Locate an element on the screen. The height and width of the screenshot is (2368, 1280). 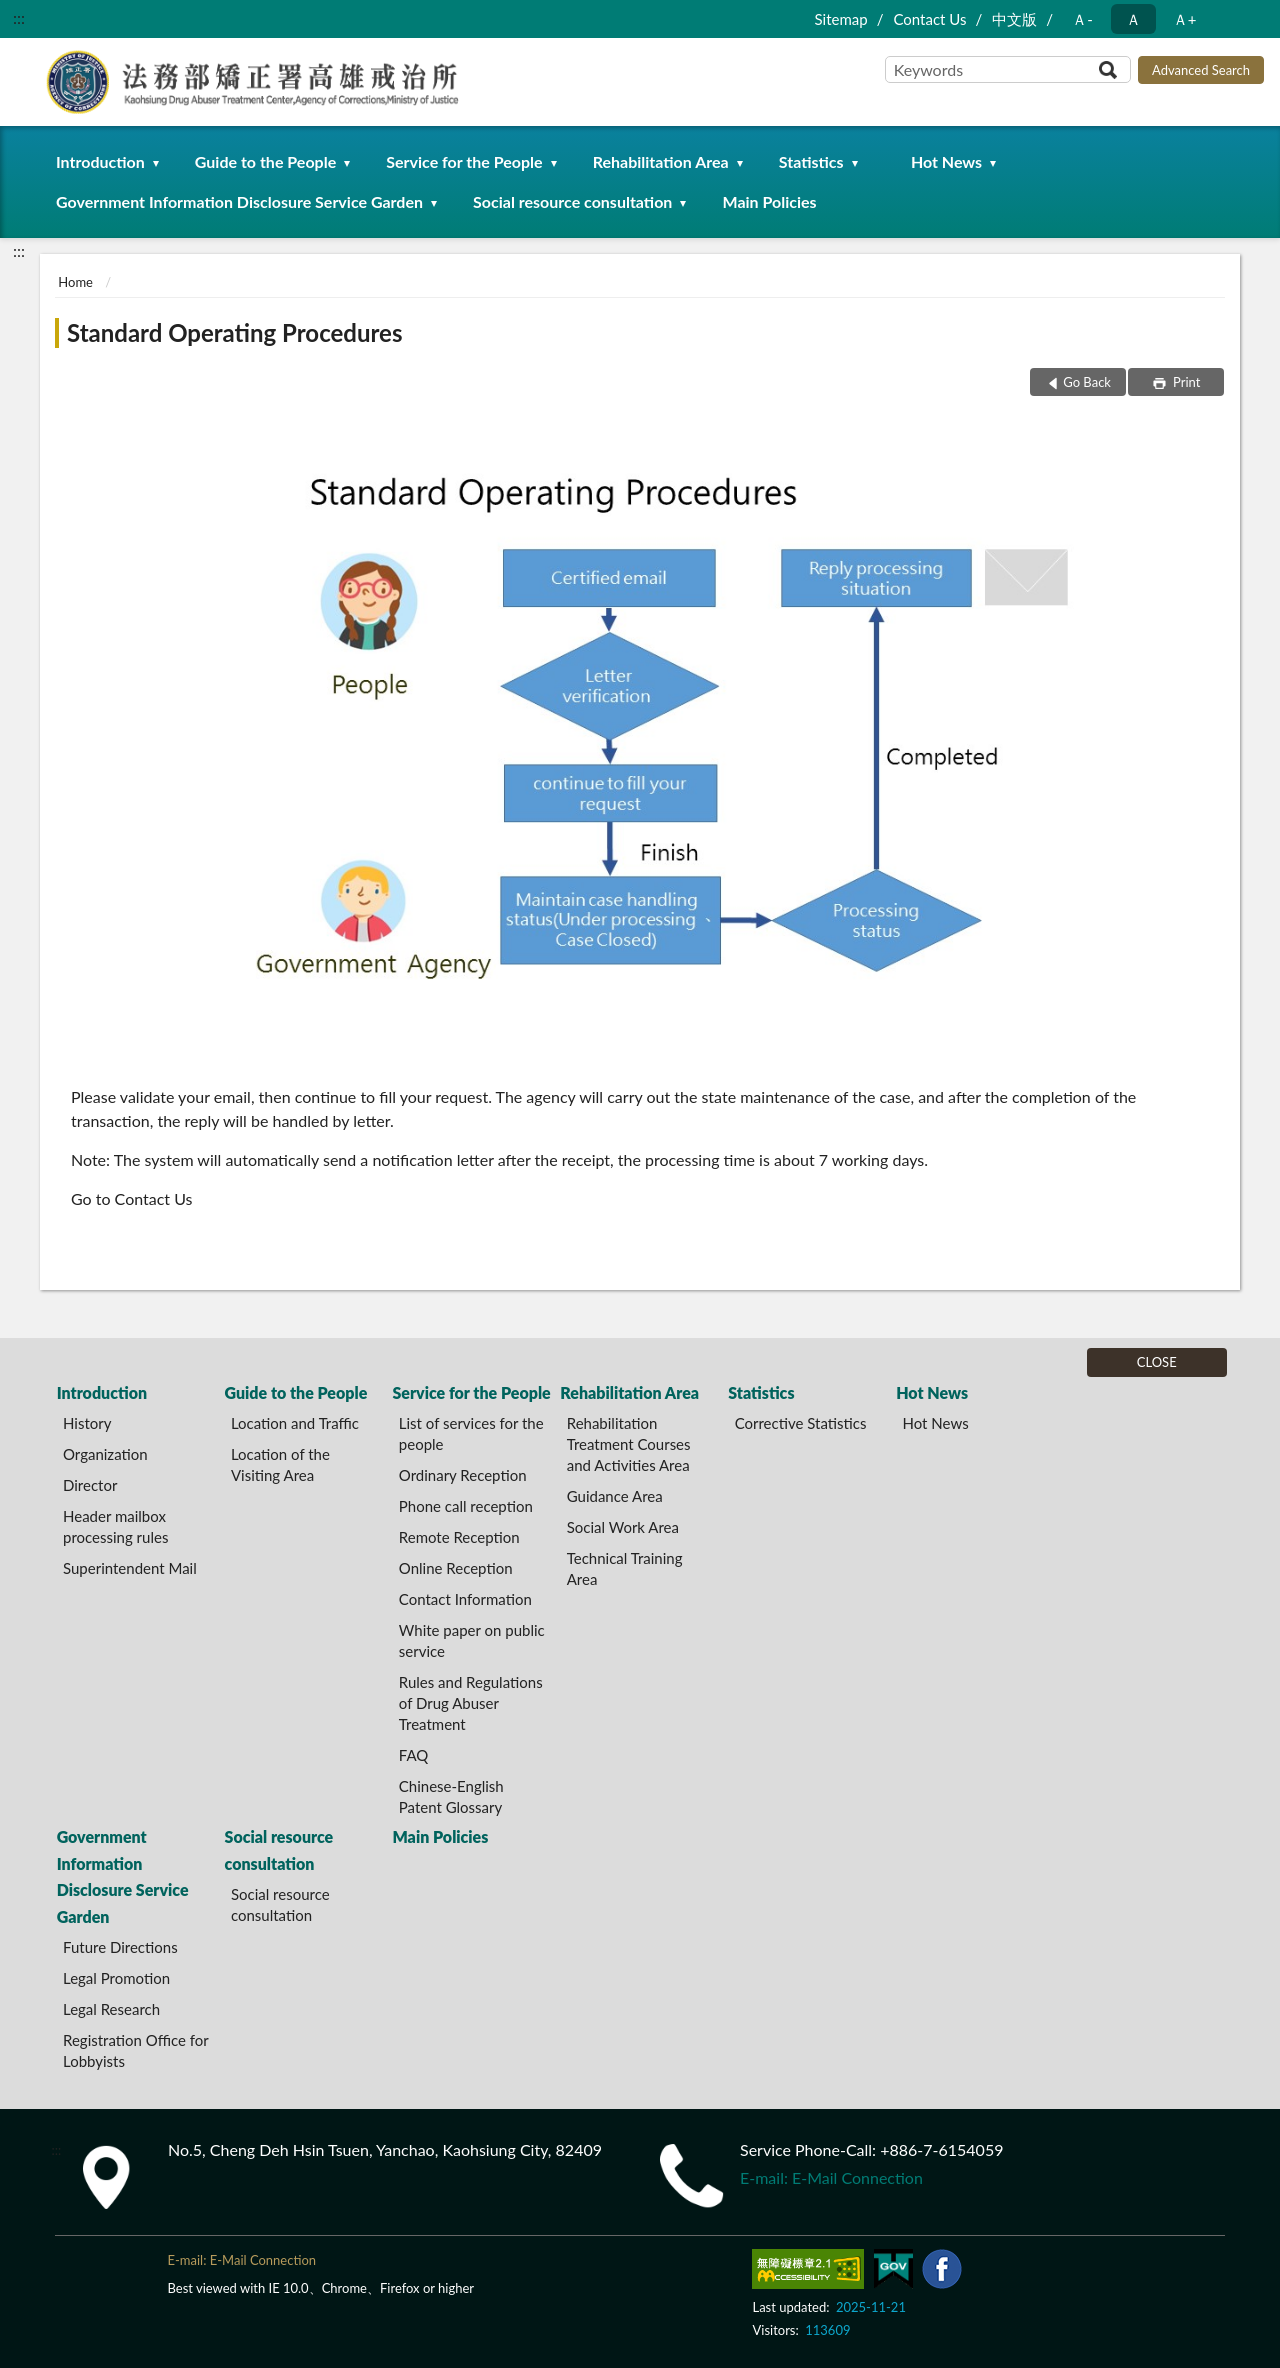
Sitemap is located at coordinates (840, 19).